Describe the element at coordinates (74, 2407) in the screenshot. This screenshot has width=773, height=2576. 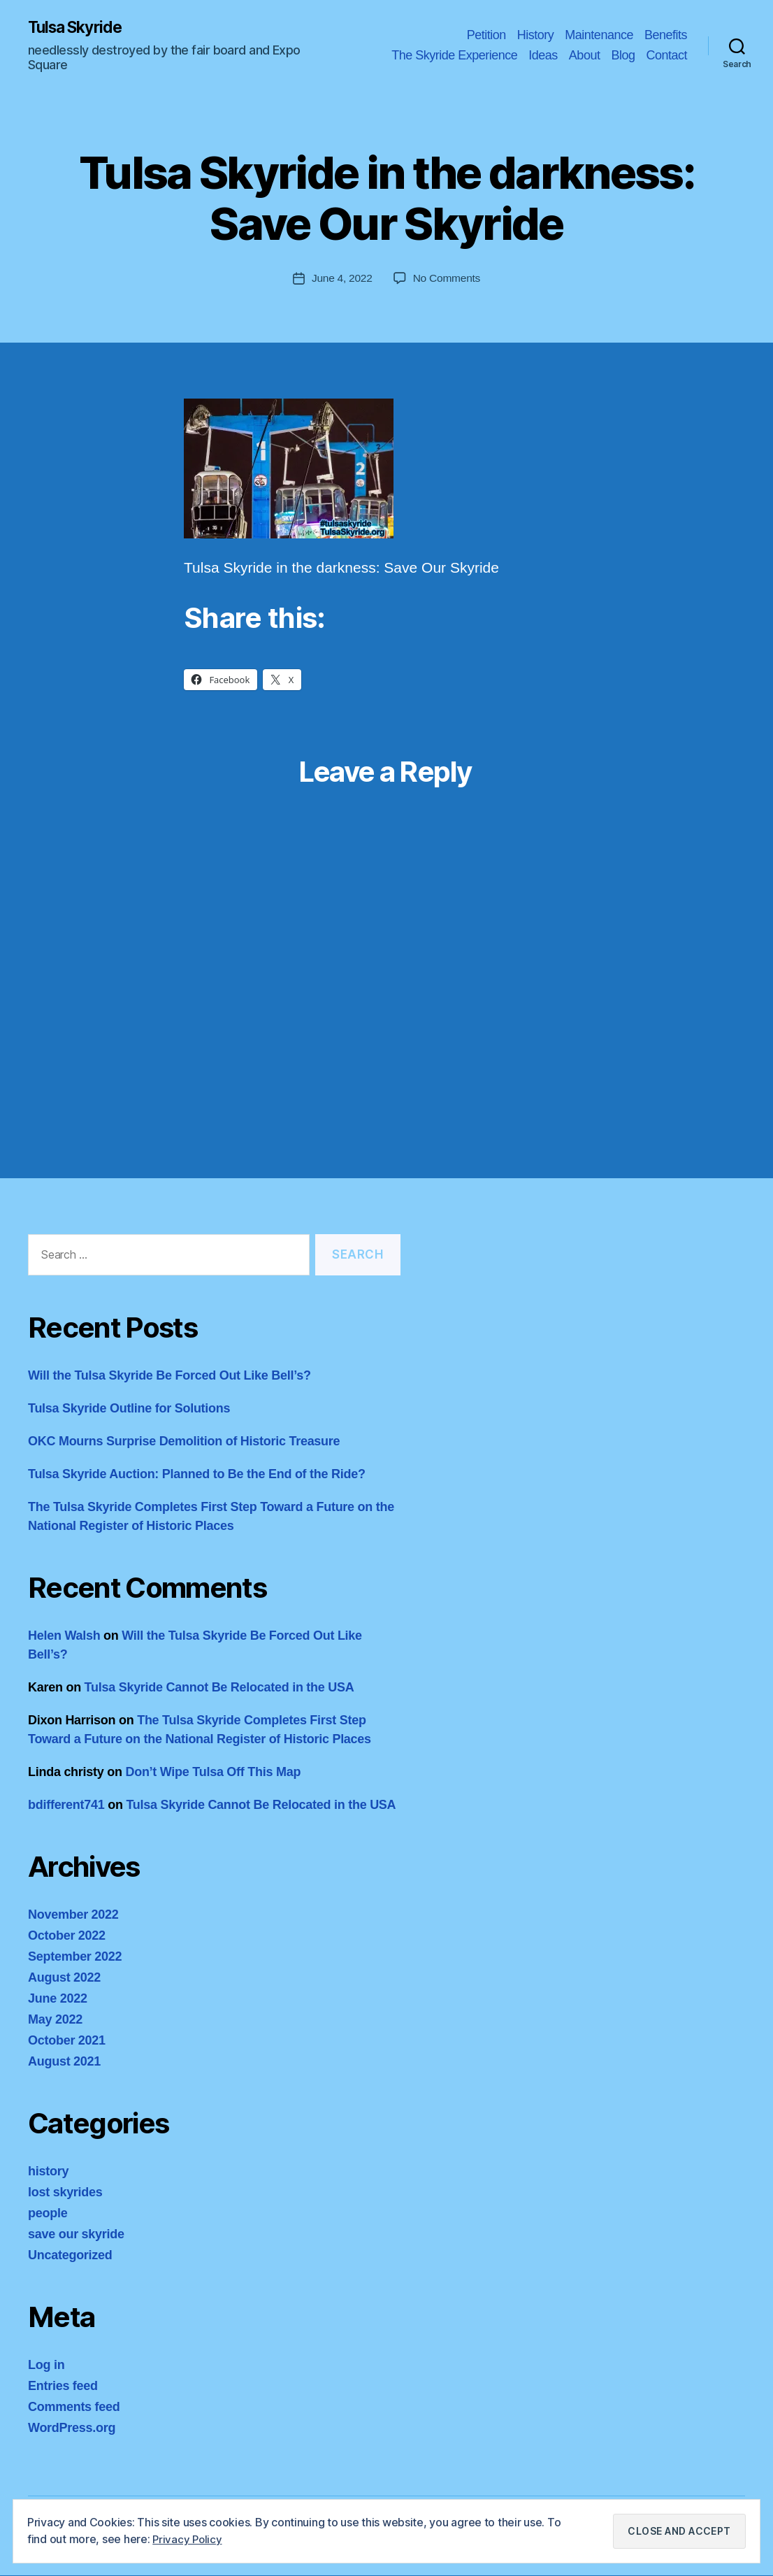
I see `Comments feed` at that location.